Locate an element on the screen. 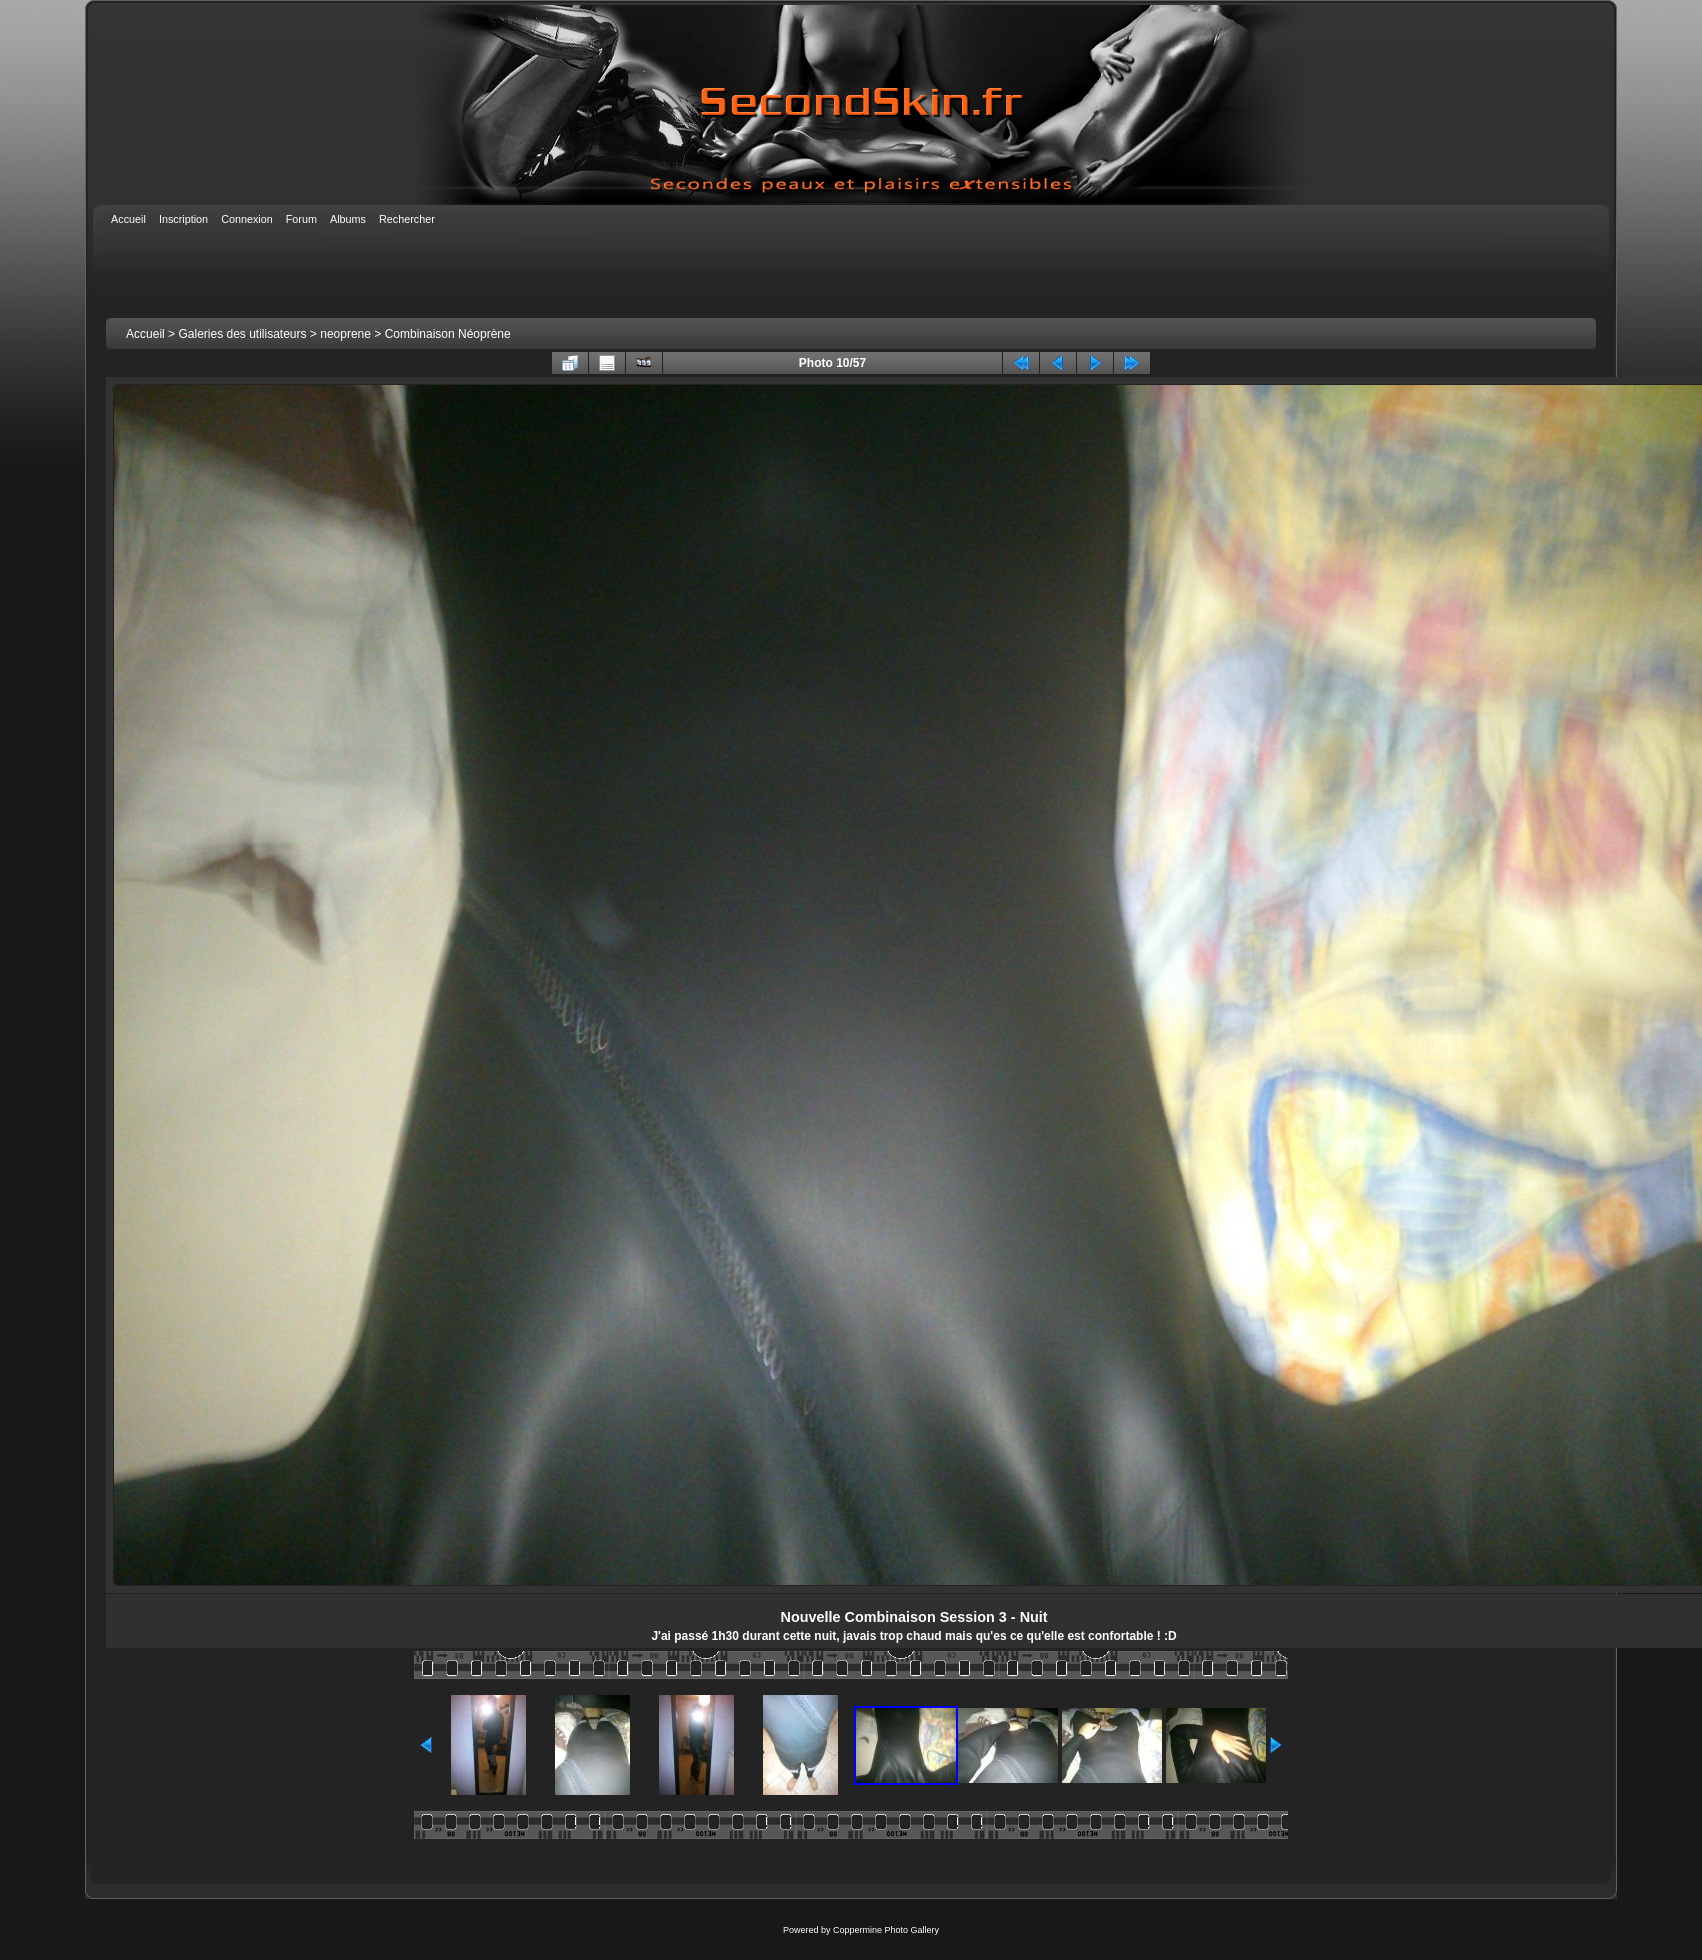 The width and height of the screenshot is (1702, 1960). Accueil is located at coordinates (145, 334).